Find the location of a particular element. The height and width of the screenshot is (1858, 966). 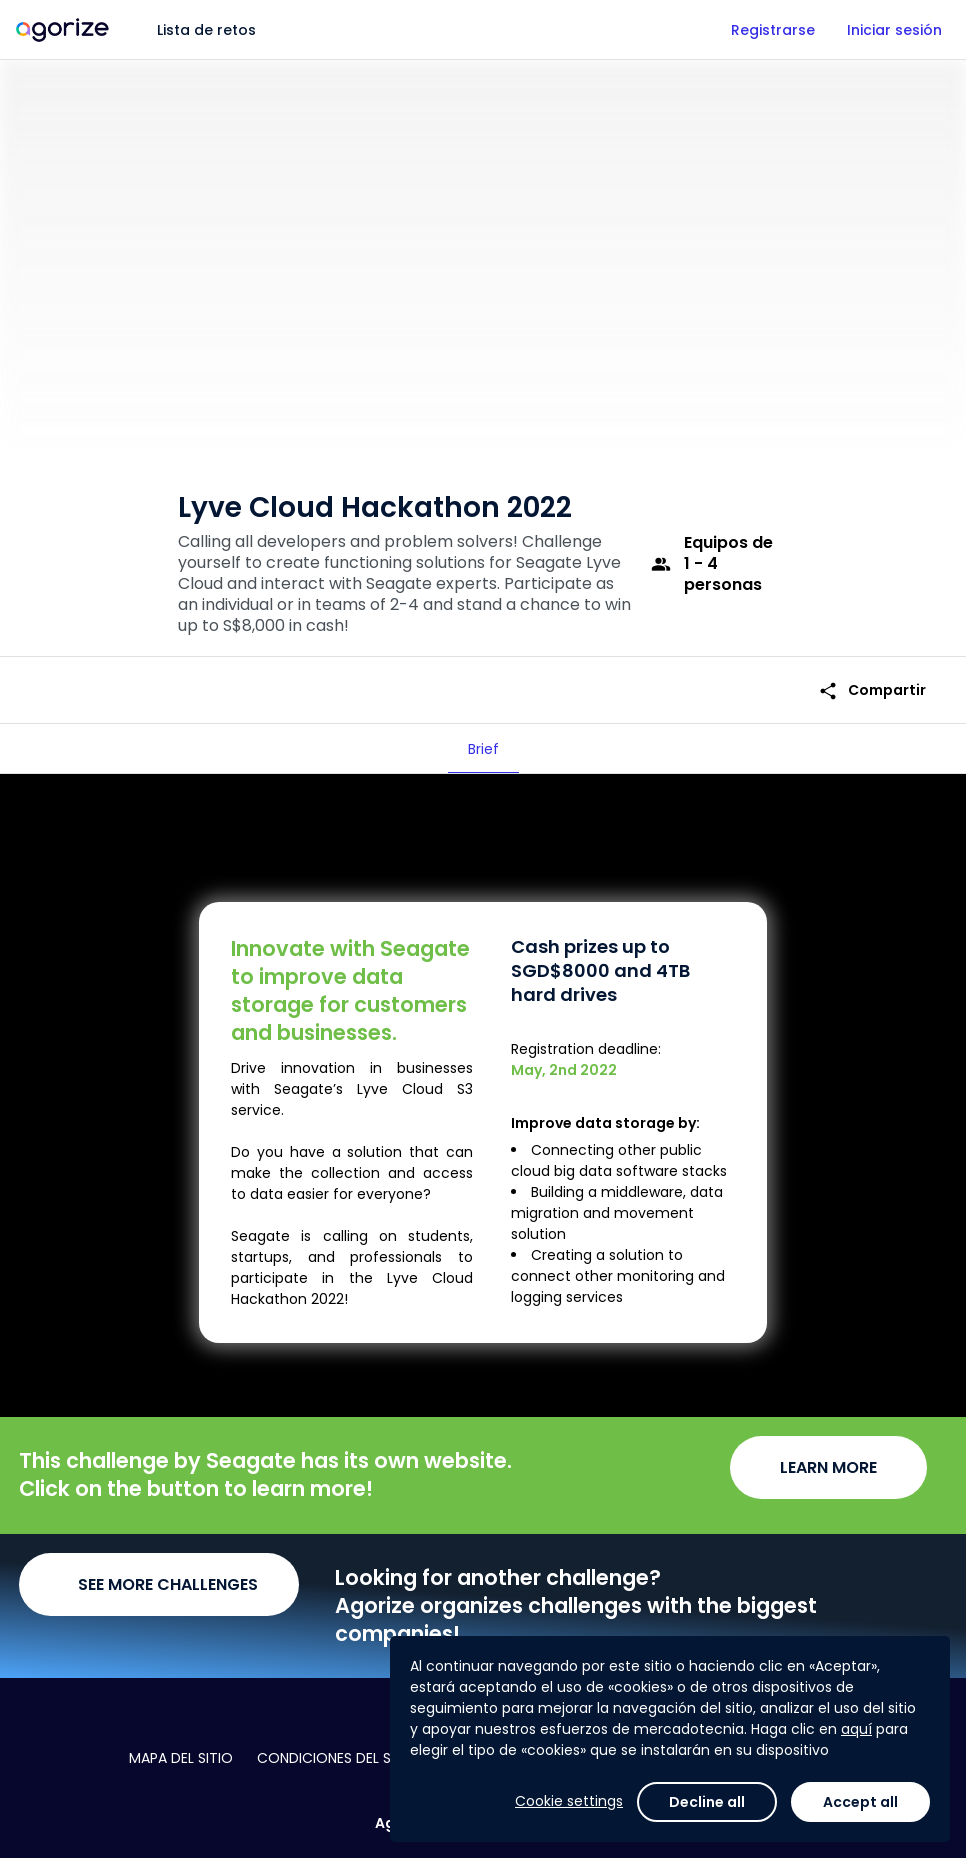

SEE MORE CHALLENGES is located at coordinates (168, 1584).